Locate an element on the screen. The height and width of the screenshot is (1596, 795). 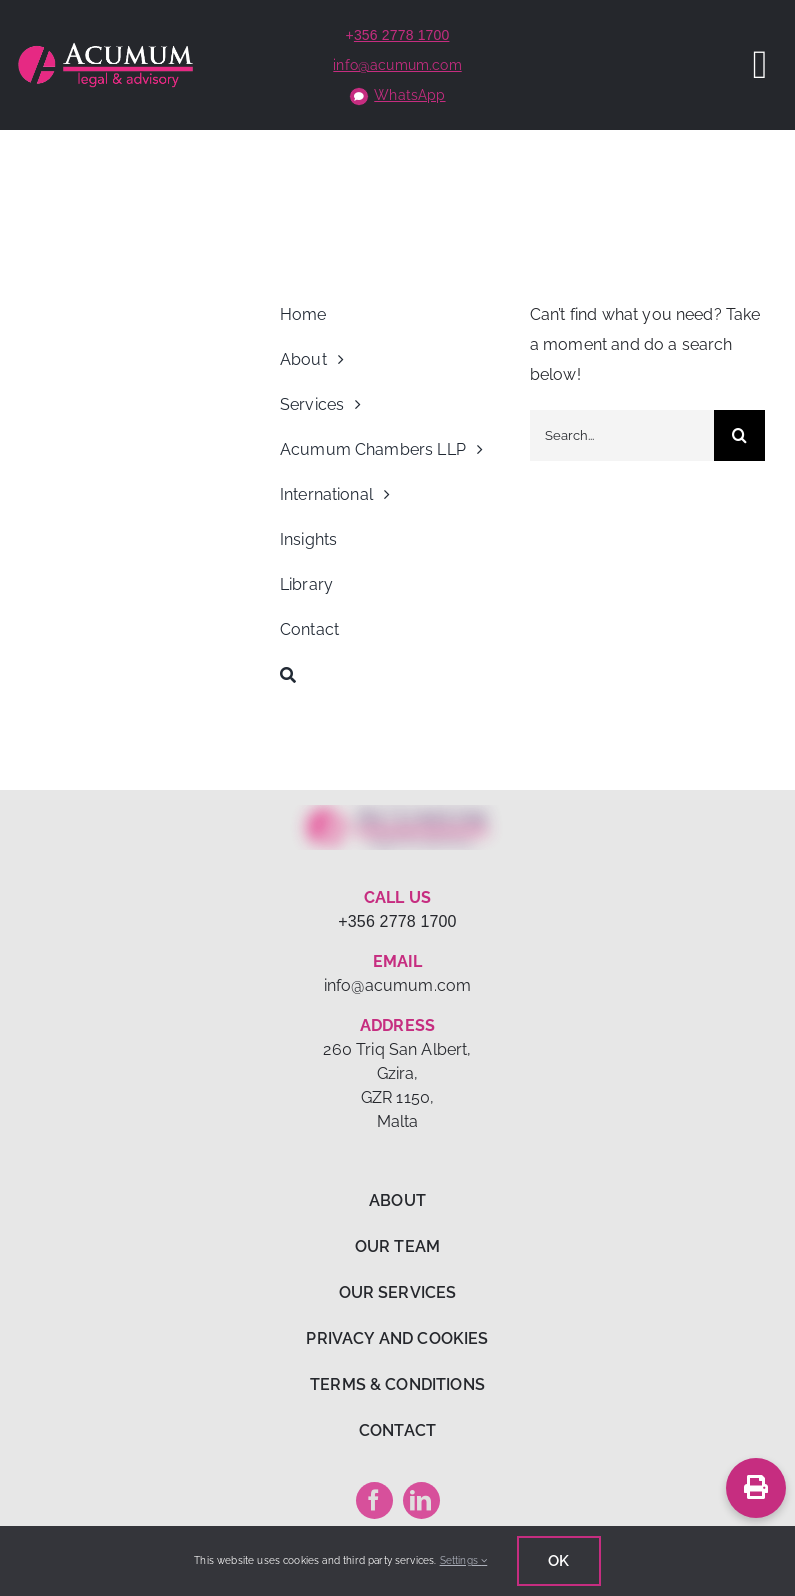
info@acumum.com is located at coordinates (397, 65).